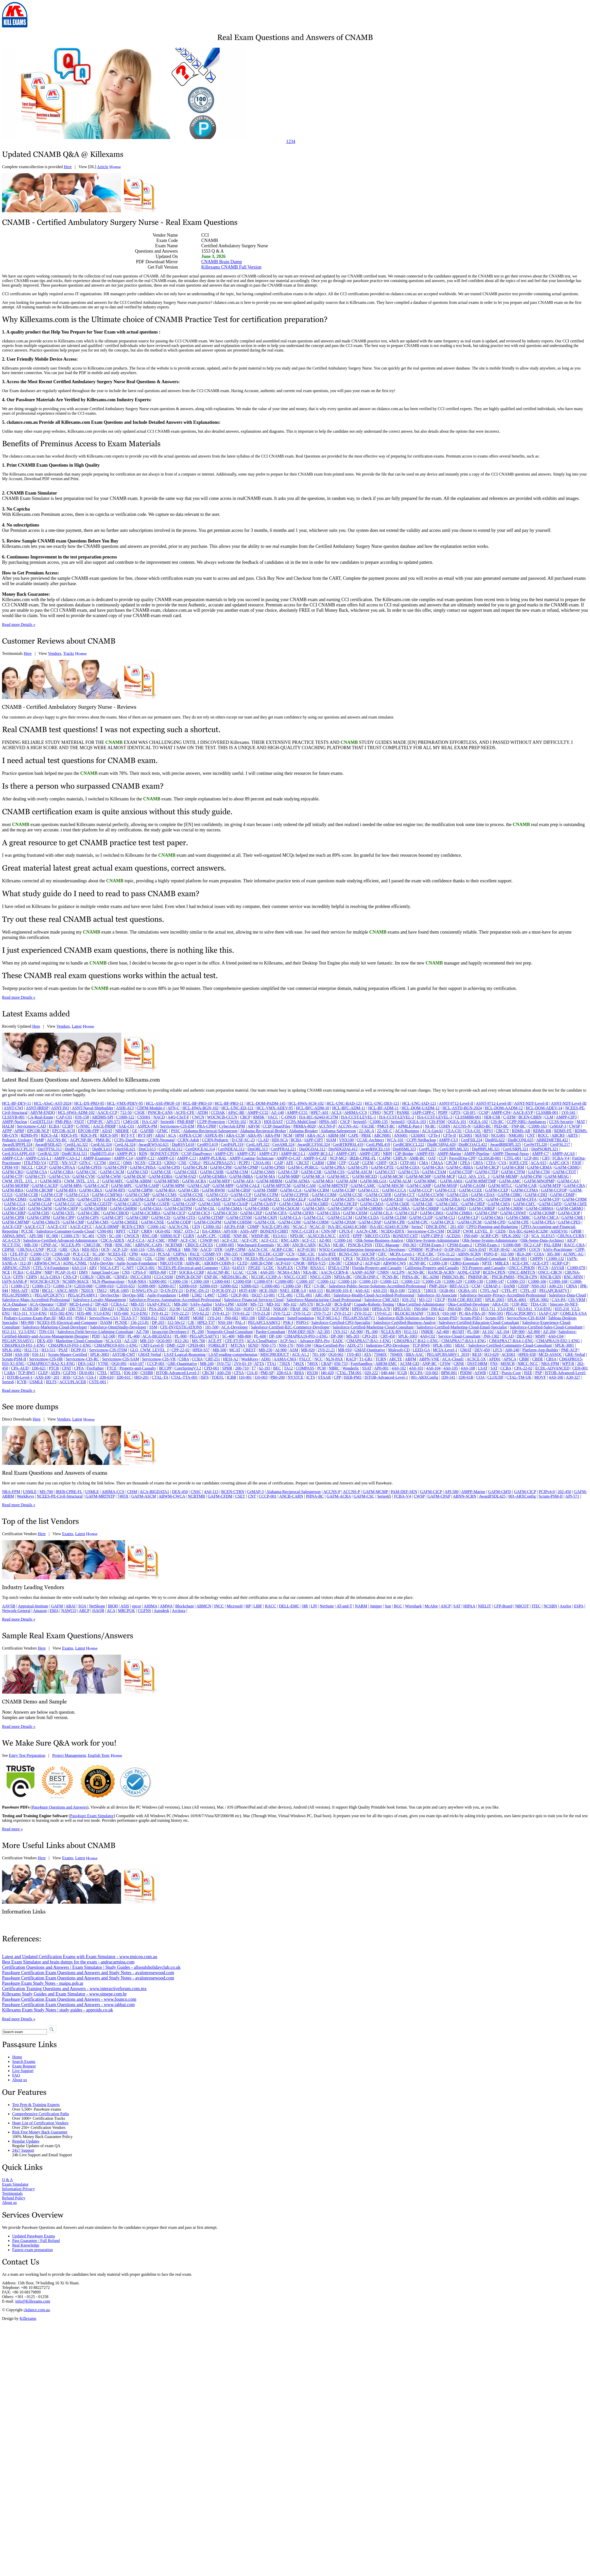 The image size is (590, 2576). Describe the element at coordinates (302, 1313) in the screenshot. I see `2V0-51.23` at that location.